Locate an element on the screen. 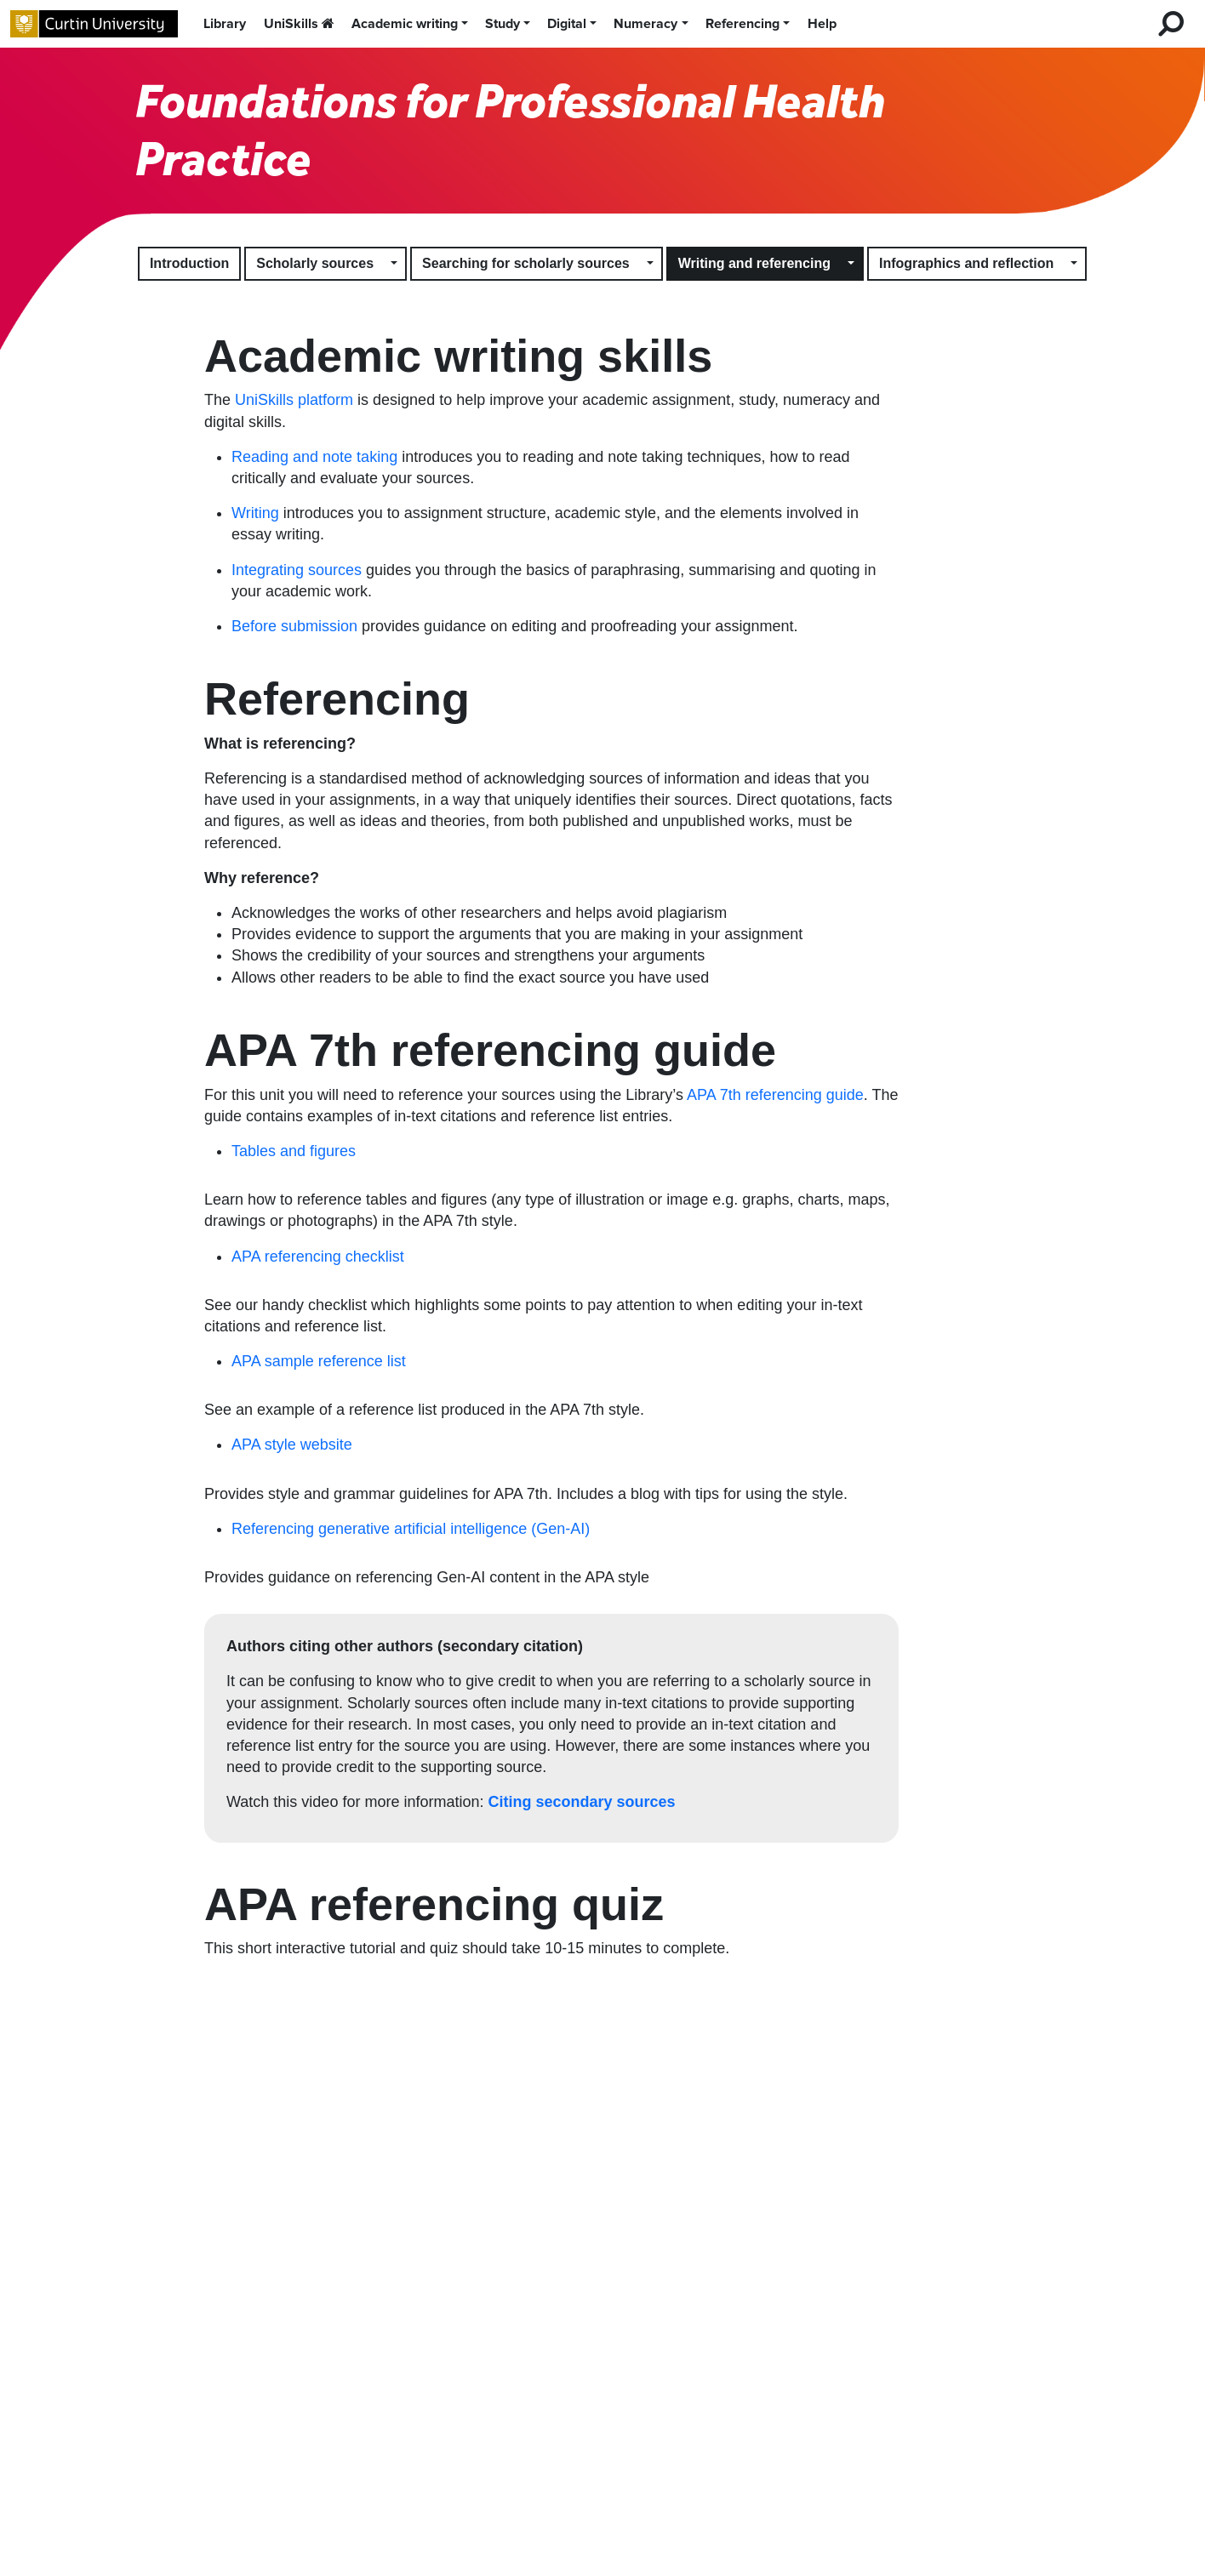  Digital [button] is located at coordinates (566, 23).